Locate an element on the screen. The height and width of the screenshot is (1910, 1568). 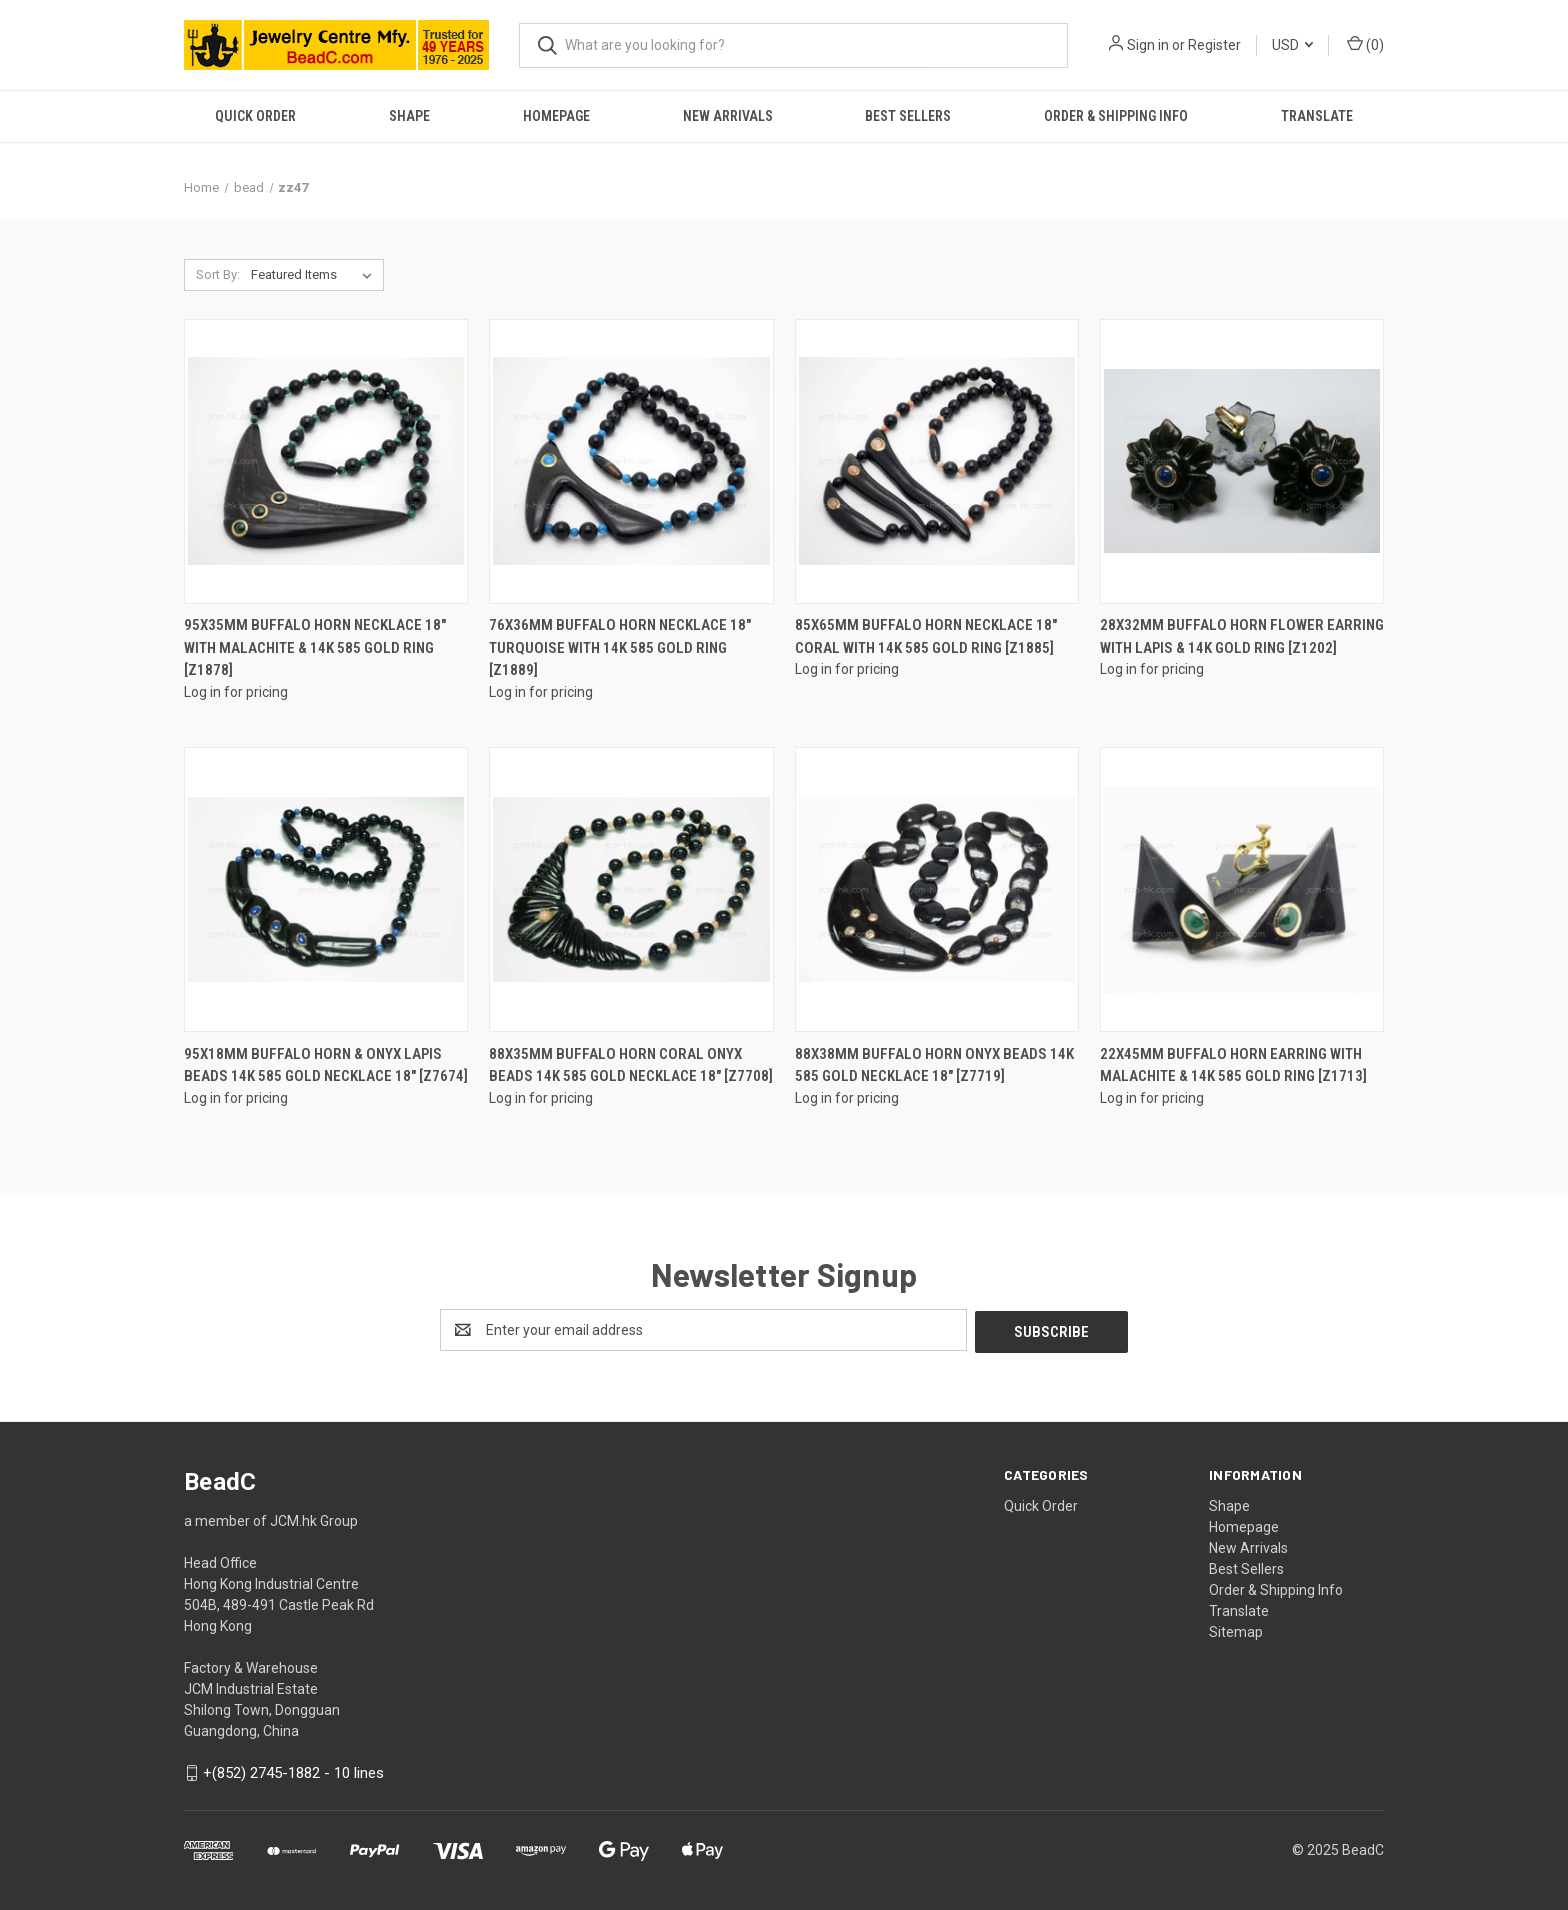
[85X65mm Buffalo Horn Necklace 18" Coral With 14K 585 Gold Ring [z1885]] is located at coordinates (937, 461).